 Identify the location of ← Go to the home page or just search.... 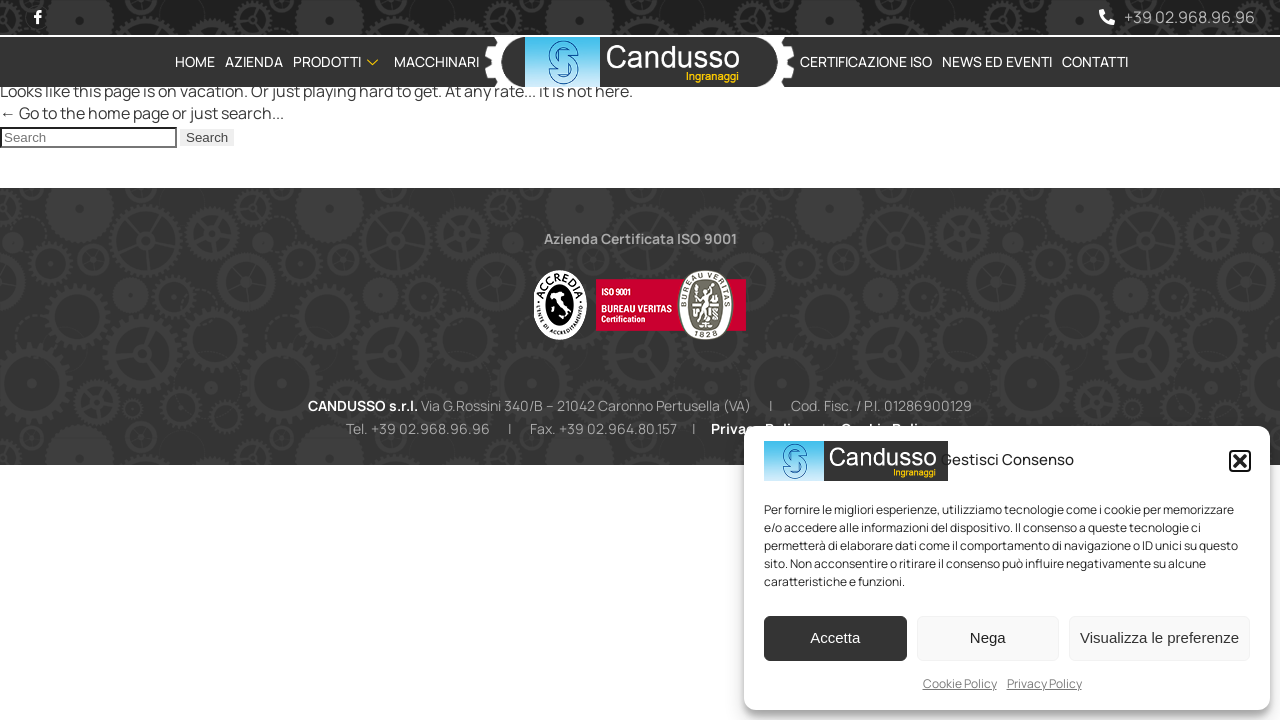
(142, 113).